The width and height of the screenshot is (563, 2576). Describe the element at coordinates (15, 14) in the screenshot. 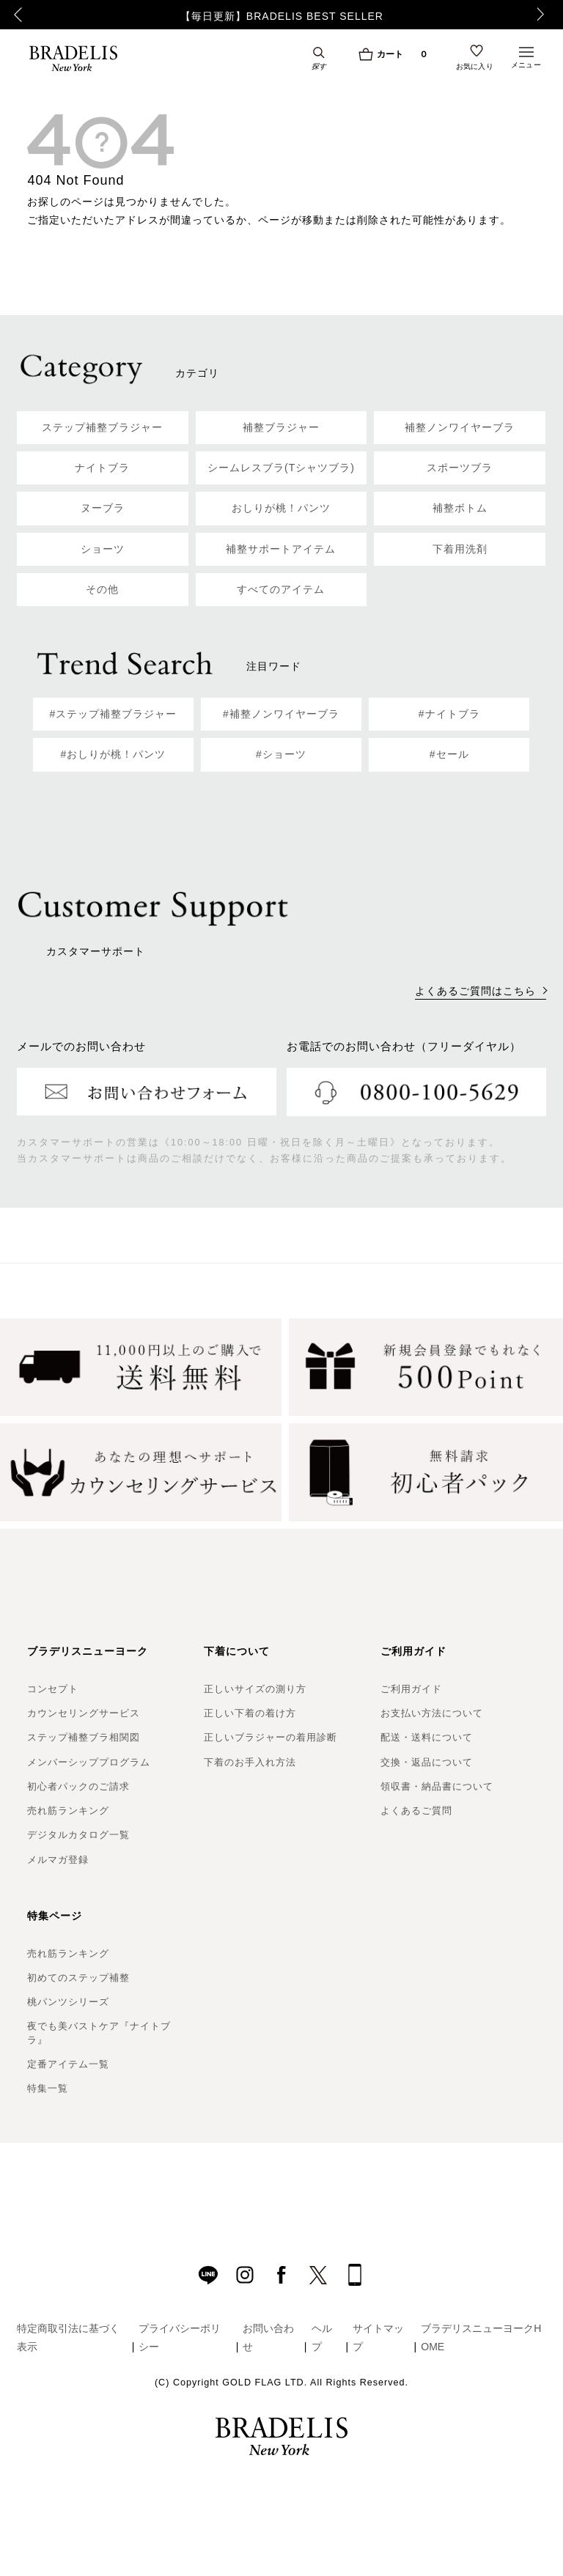

I see `Previous` at that location.